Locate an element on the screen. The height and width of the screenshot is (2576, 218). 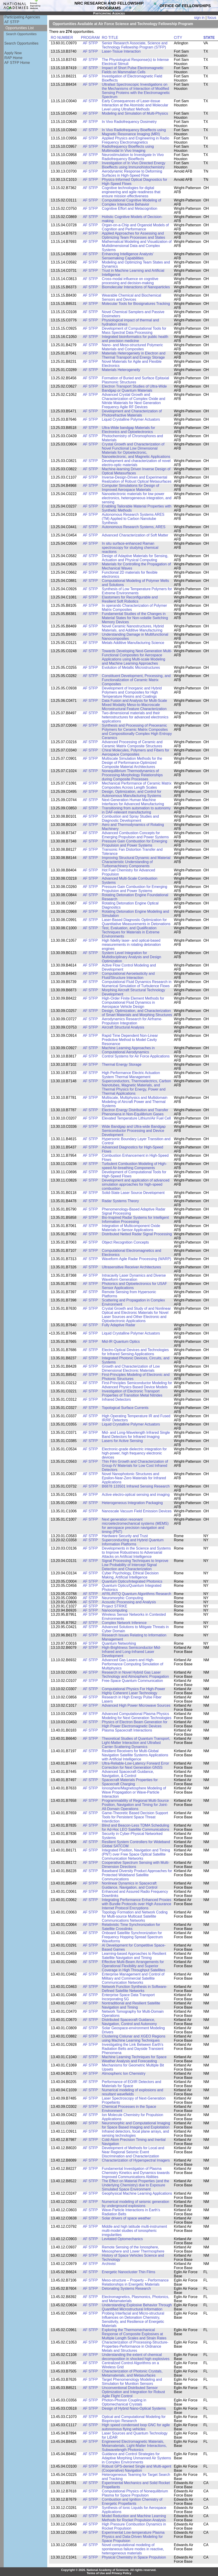
Improving Structural Dynamic and Material Characteristic Understanding of Turbomachinery Components is located at coordinates (136, 862).